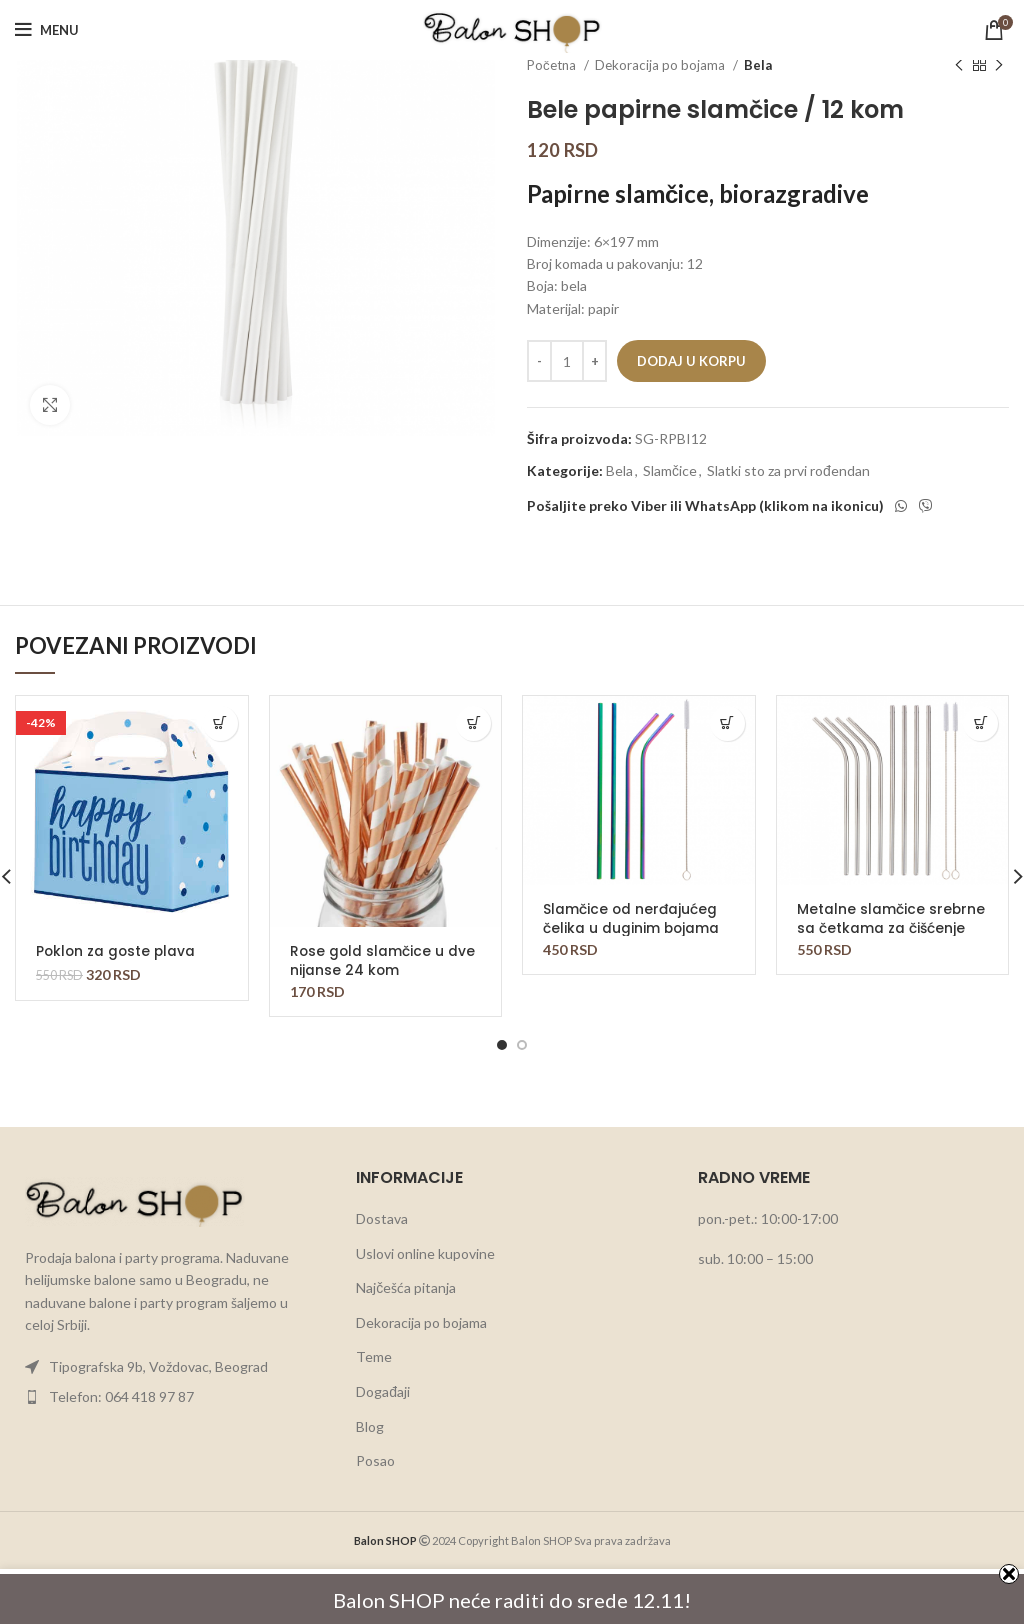 This screenshot has height=1624, width=1024. Describe the element at coordinates (47, 30) in the screenshot. I see `[Open mobile menu]` at that location.